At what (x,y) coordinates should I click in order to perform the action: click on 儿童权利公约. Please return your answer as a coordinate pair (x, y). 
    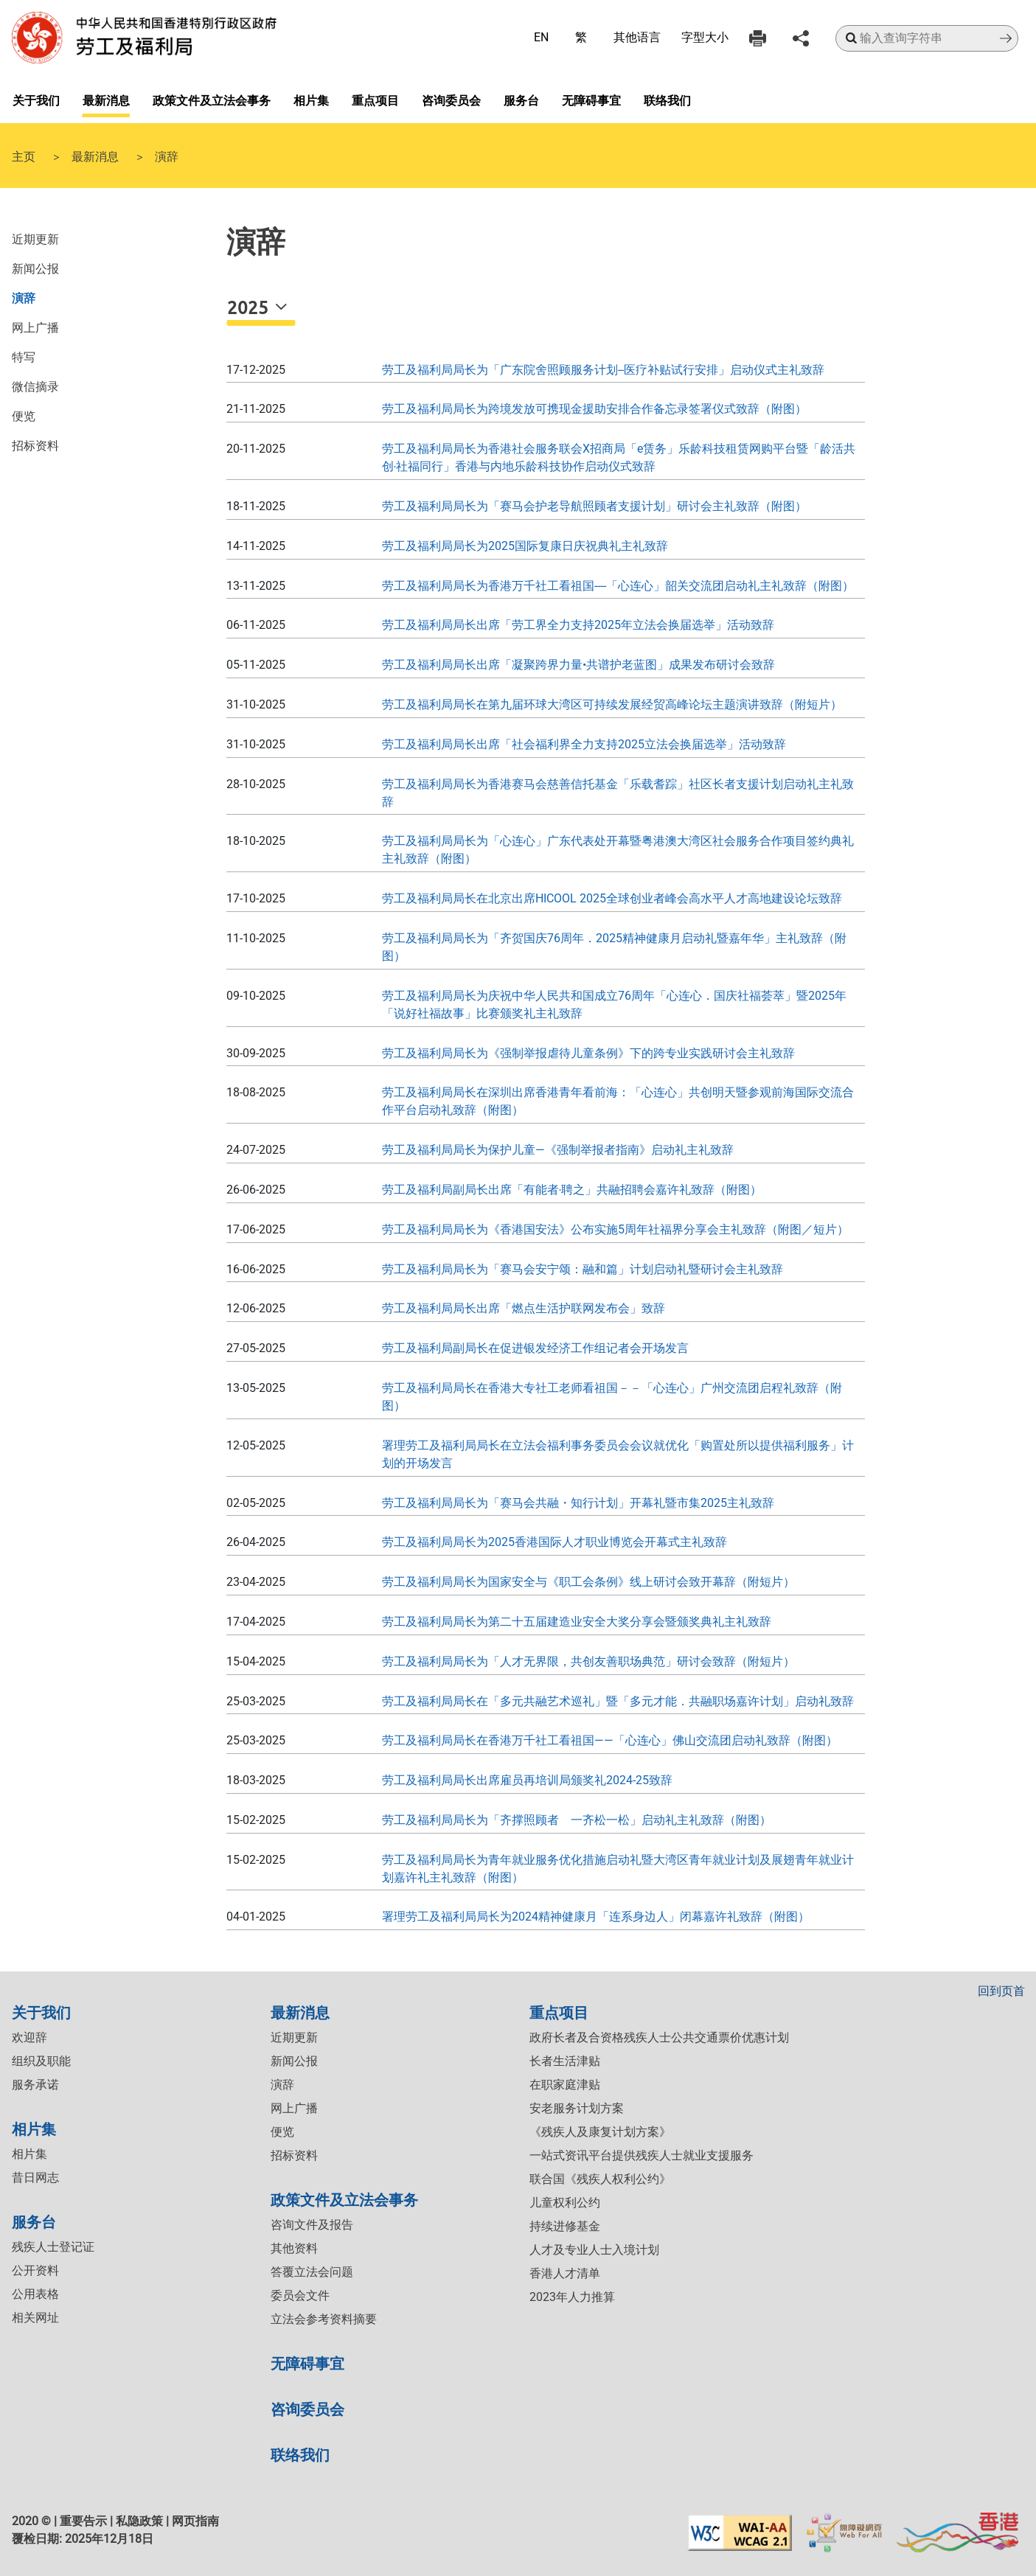
    Looking at the image, I should click on (564, 2203).